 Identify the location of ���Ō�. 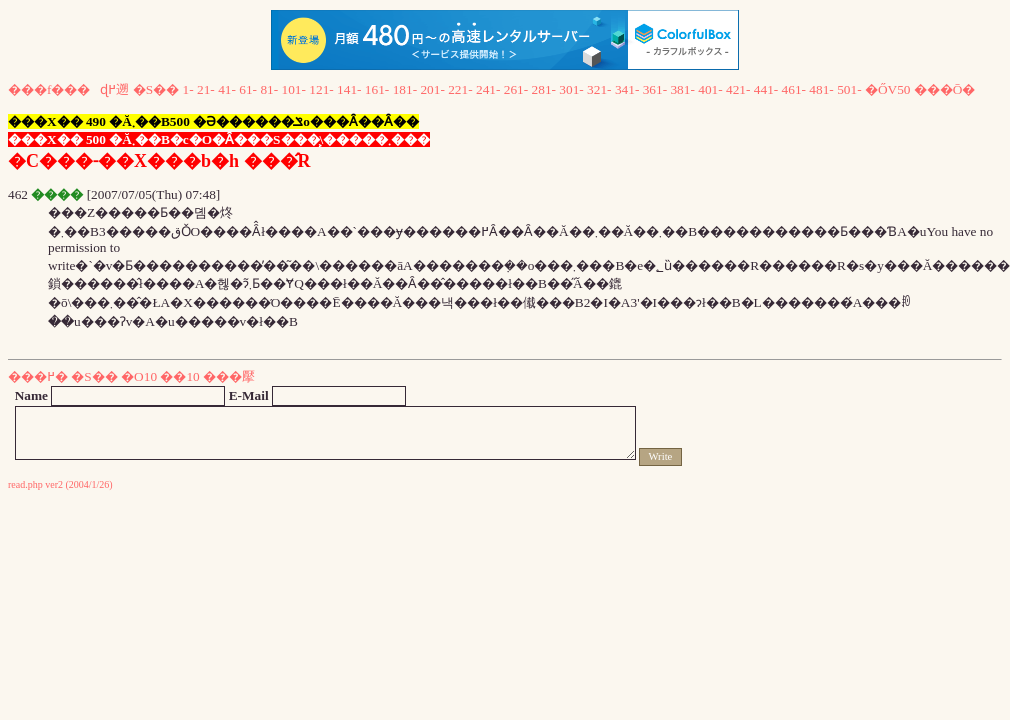
(945, 89).